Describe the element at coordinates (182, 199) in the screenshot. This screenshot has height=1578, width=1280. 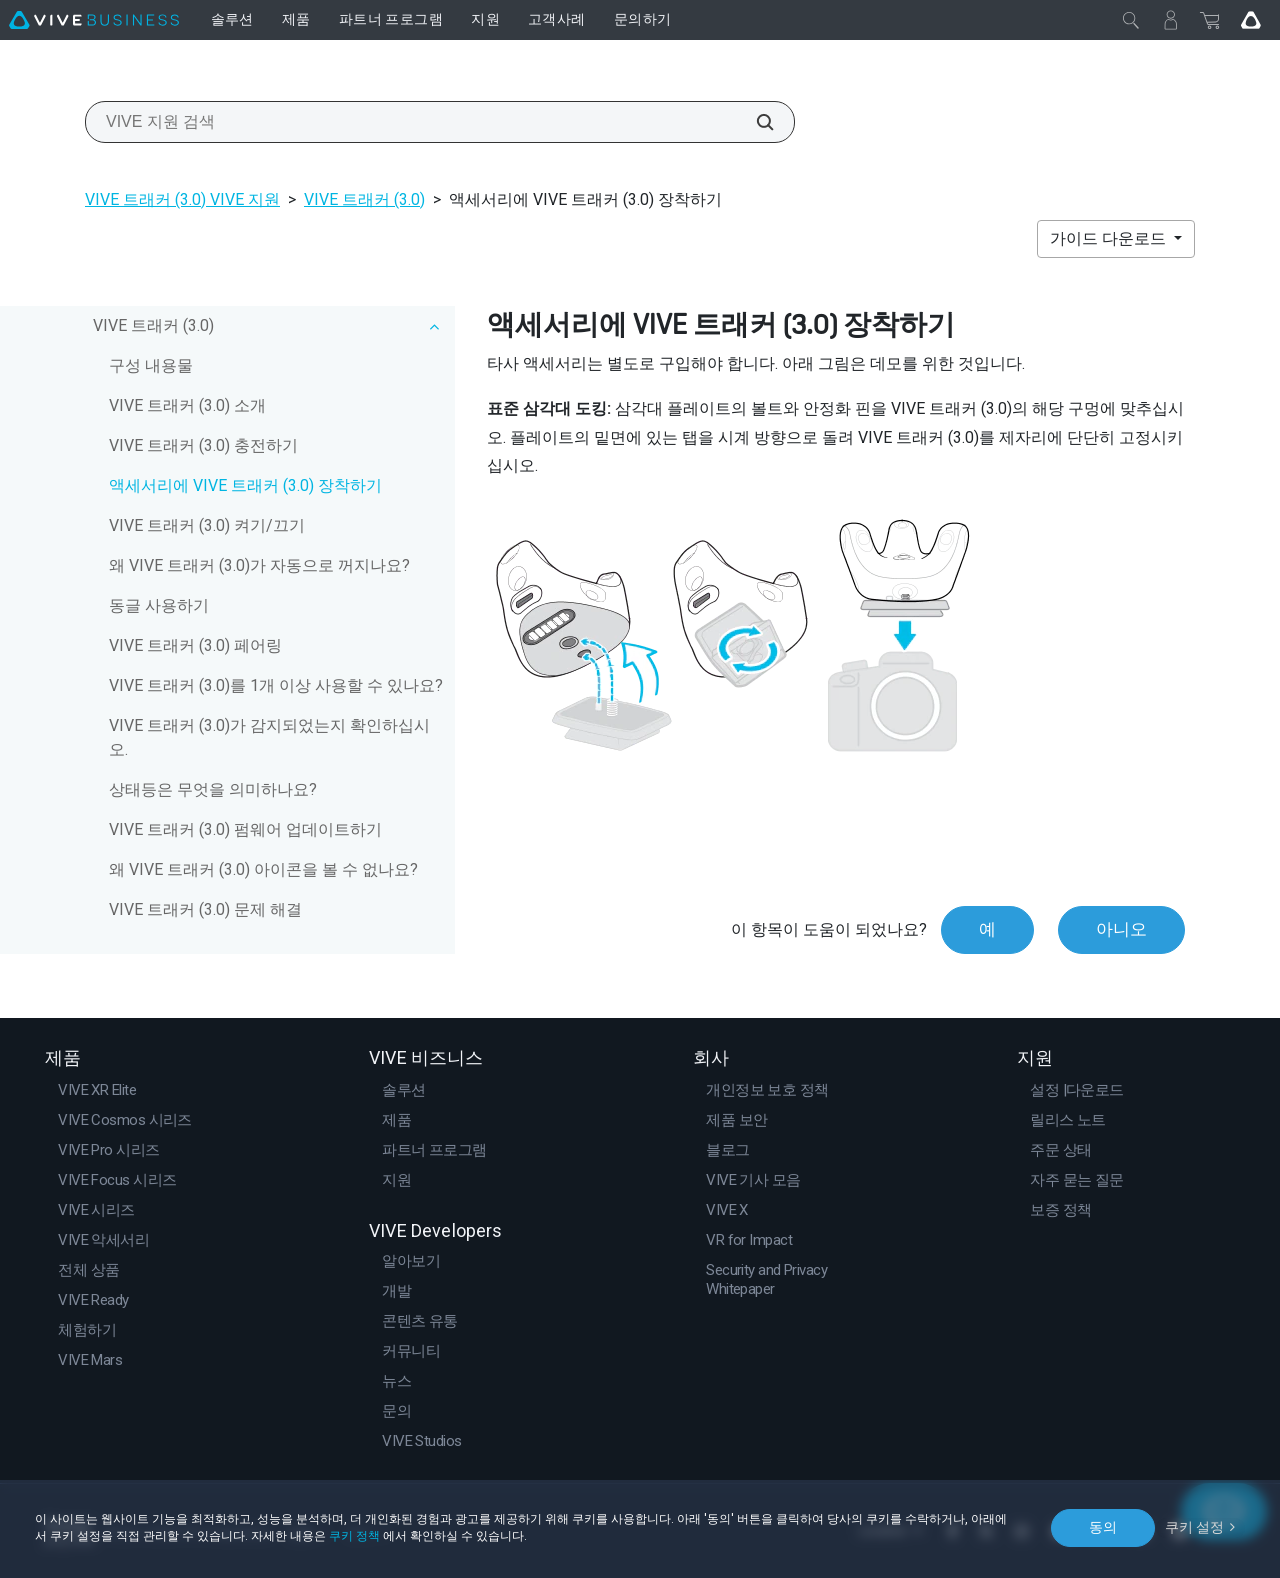
I see `VIVE 트래커 (3.0) VIVE 지원` at that location.